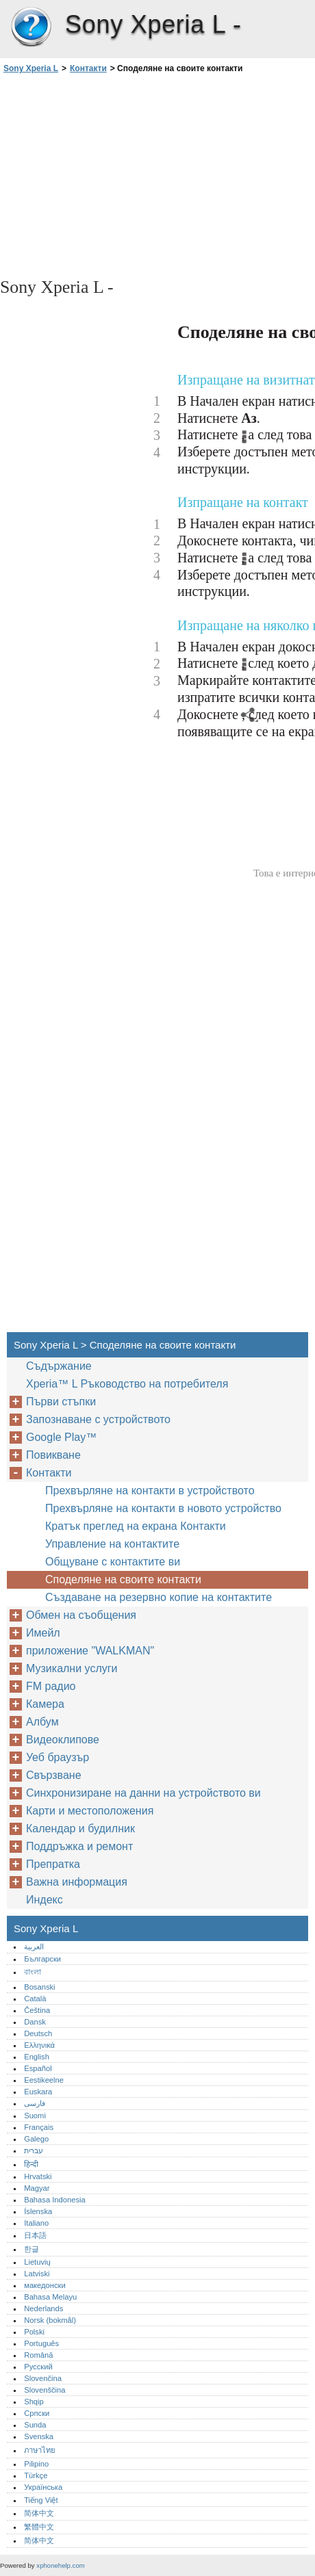 The image size is (315, 2576). I want to click on Управление на контактите, so click(112, 1544).